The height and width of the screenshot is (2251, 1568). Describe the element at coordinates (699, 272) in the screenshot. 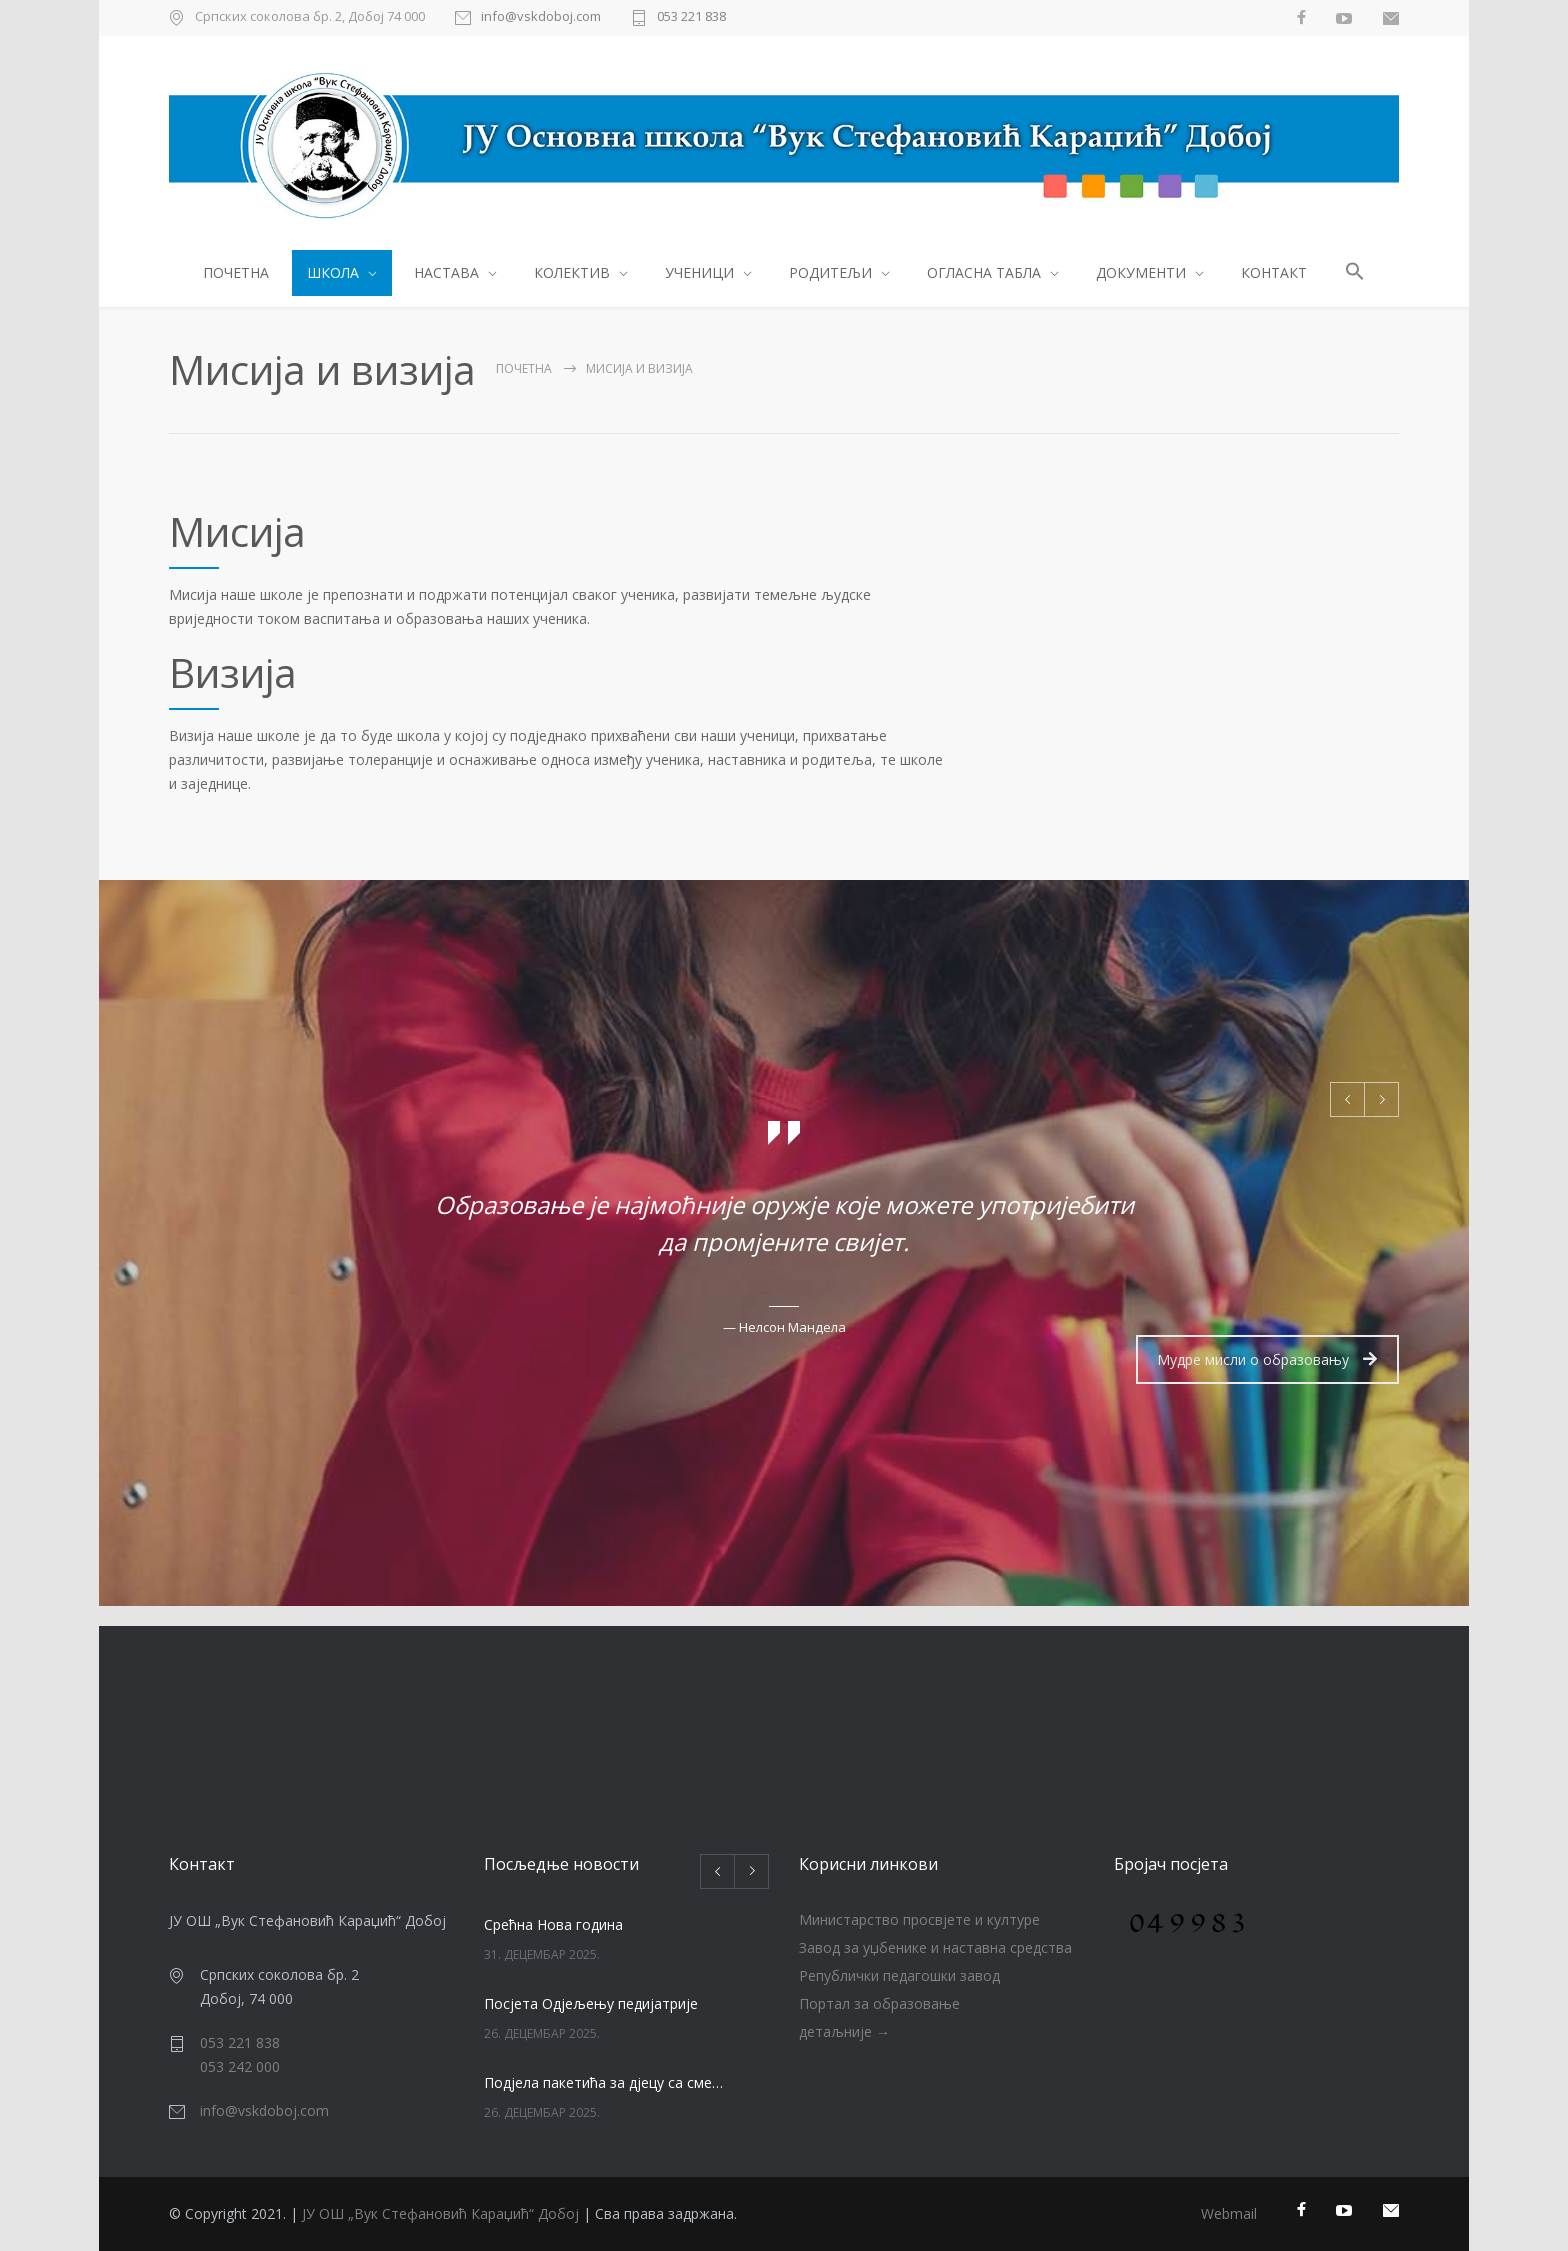

I see `УЧЕНИЦИ` at that location.